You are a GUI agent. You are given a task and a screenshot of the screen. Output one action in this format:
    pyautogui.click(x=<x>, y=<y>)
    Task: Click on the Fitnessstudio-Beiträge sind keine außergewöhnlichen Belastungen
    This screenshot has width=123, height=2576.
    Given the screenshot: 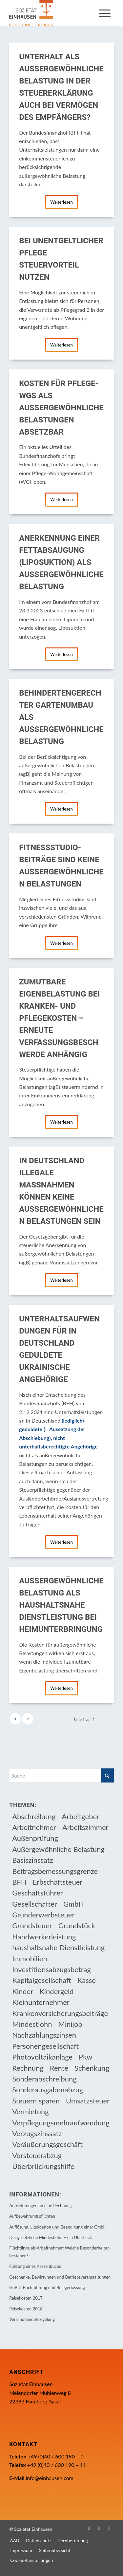 What is the action you would take?
    pyautogui.click(x=61, y=866)
    